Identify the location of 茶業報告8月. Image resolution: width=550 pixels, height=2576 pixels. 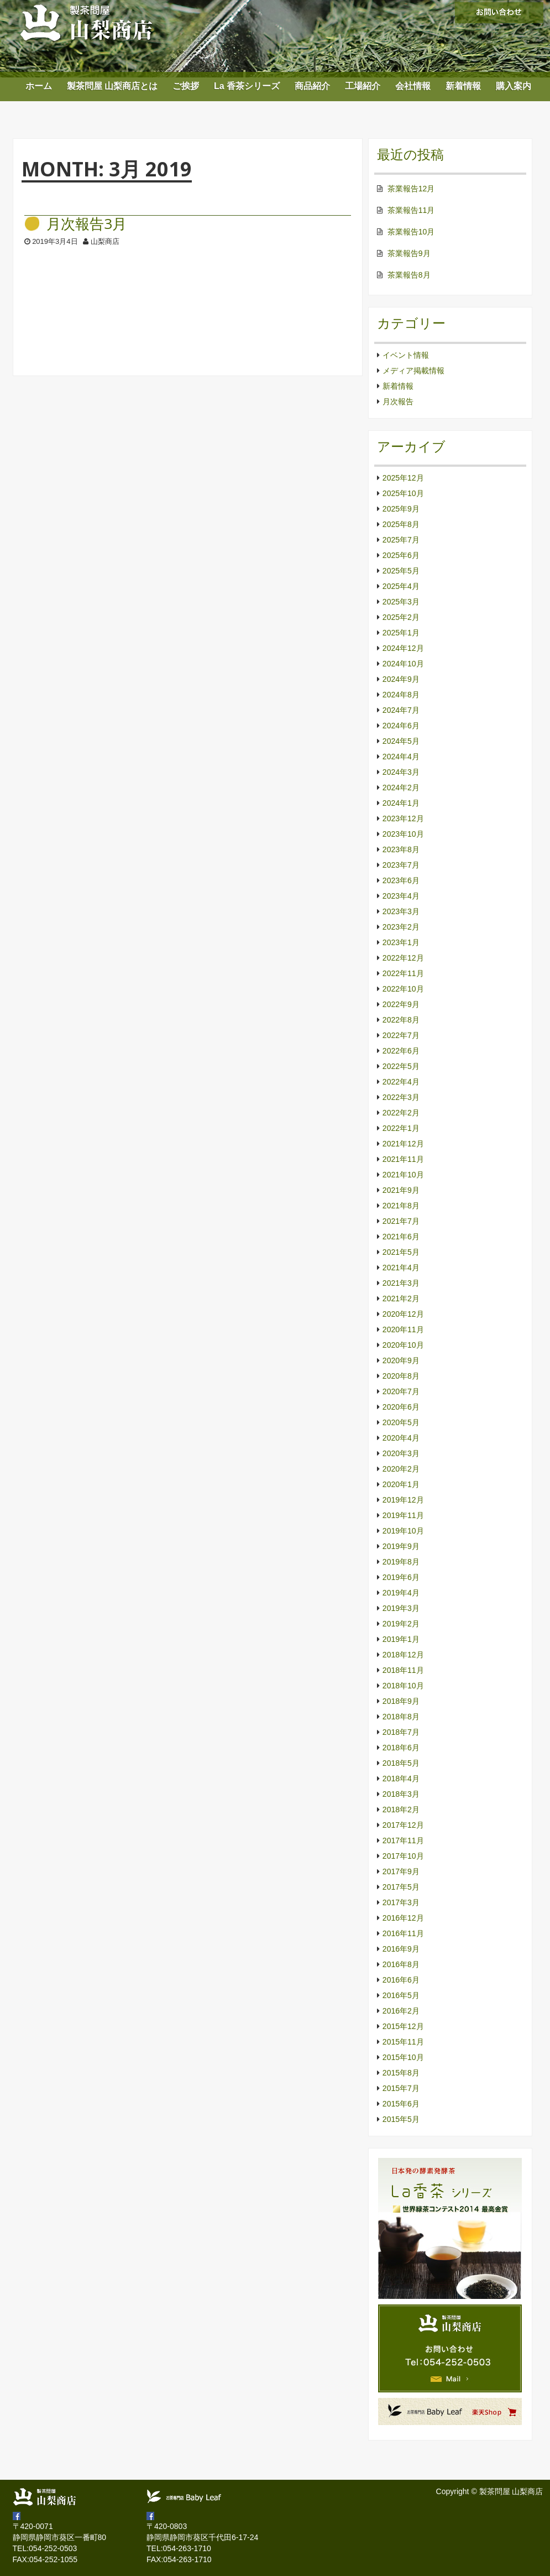
(409, 274).